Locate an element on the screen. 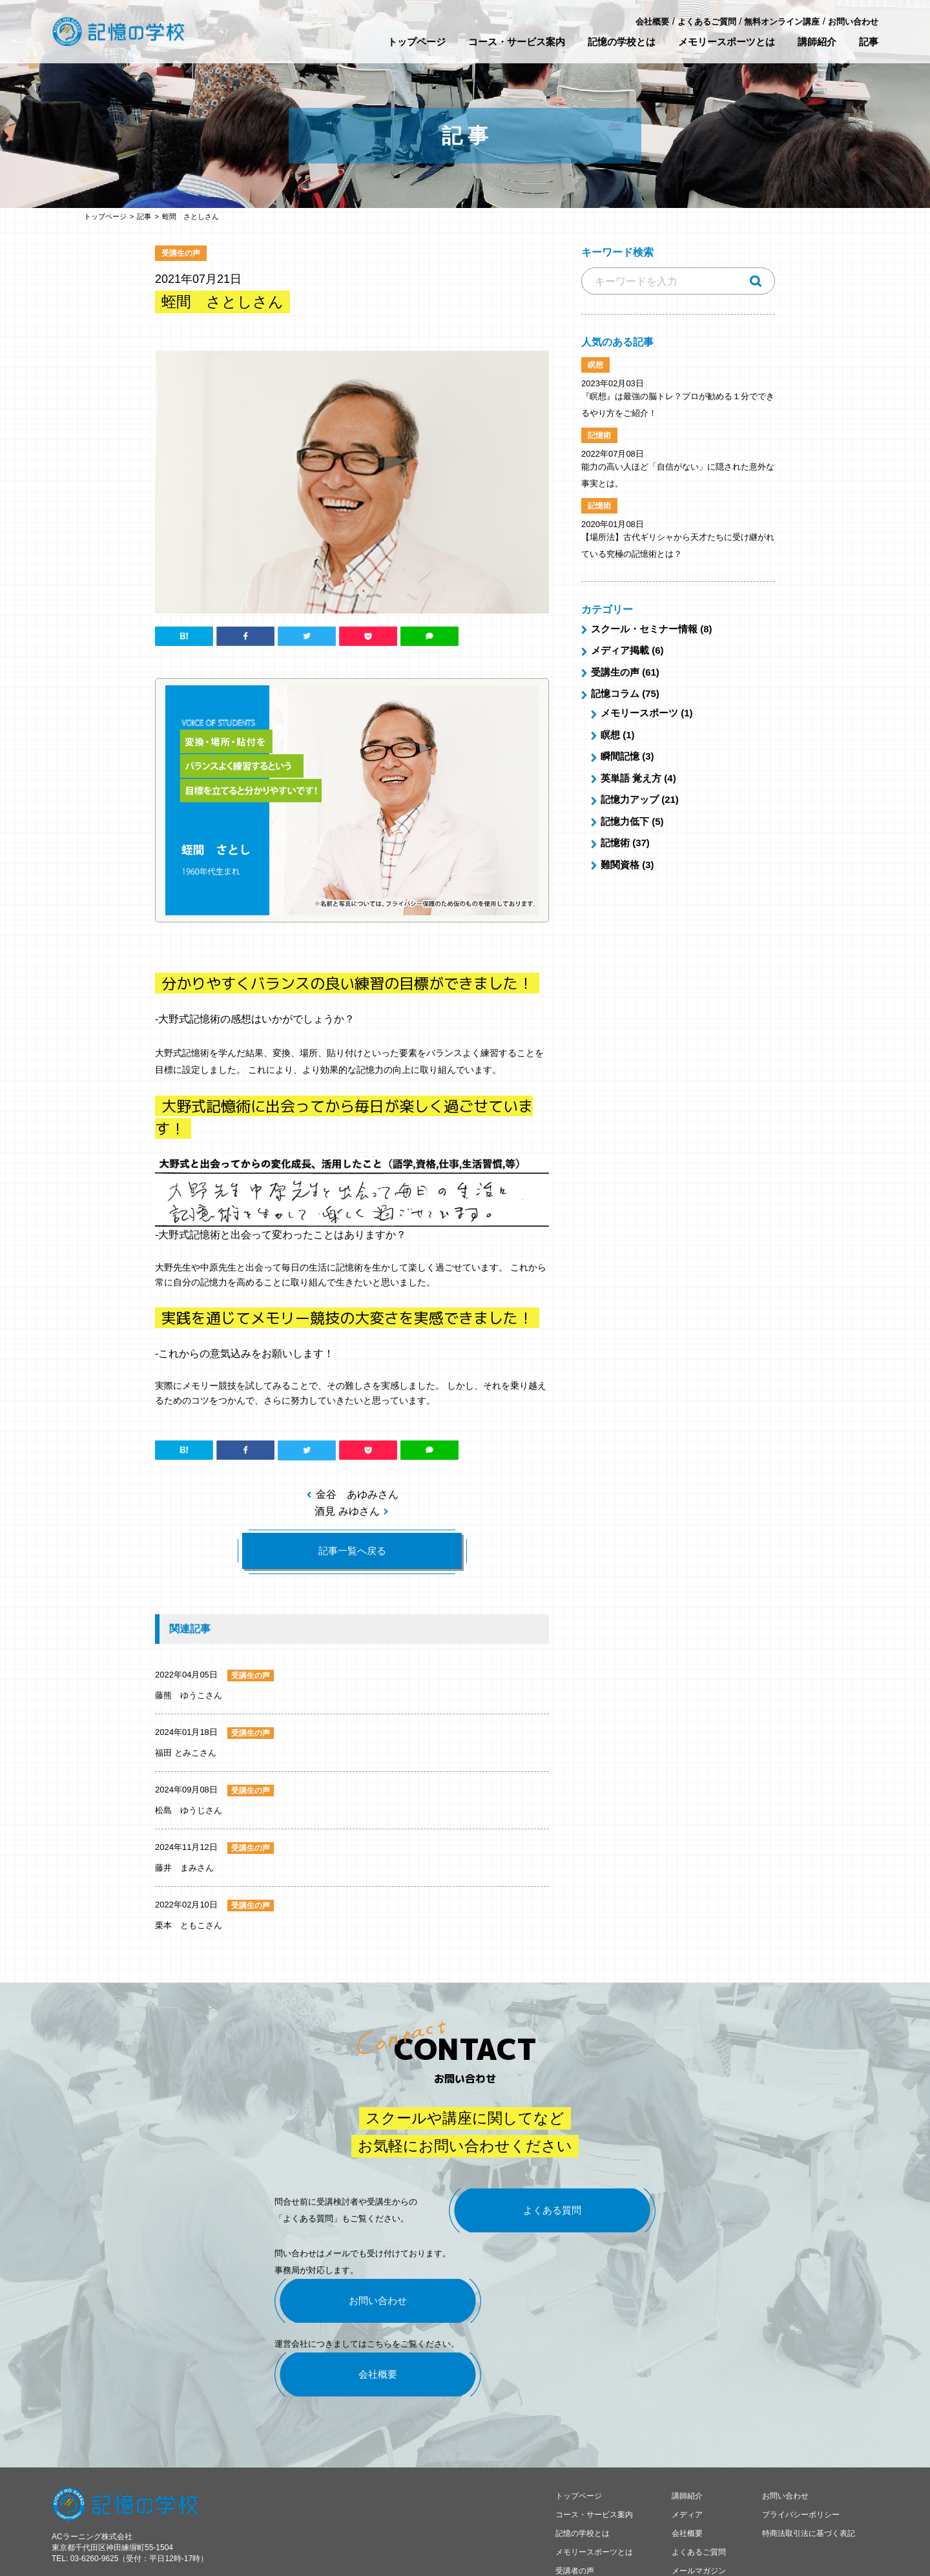  受講生の声 is located at coordinates (615, 672).